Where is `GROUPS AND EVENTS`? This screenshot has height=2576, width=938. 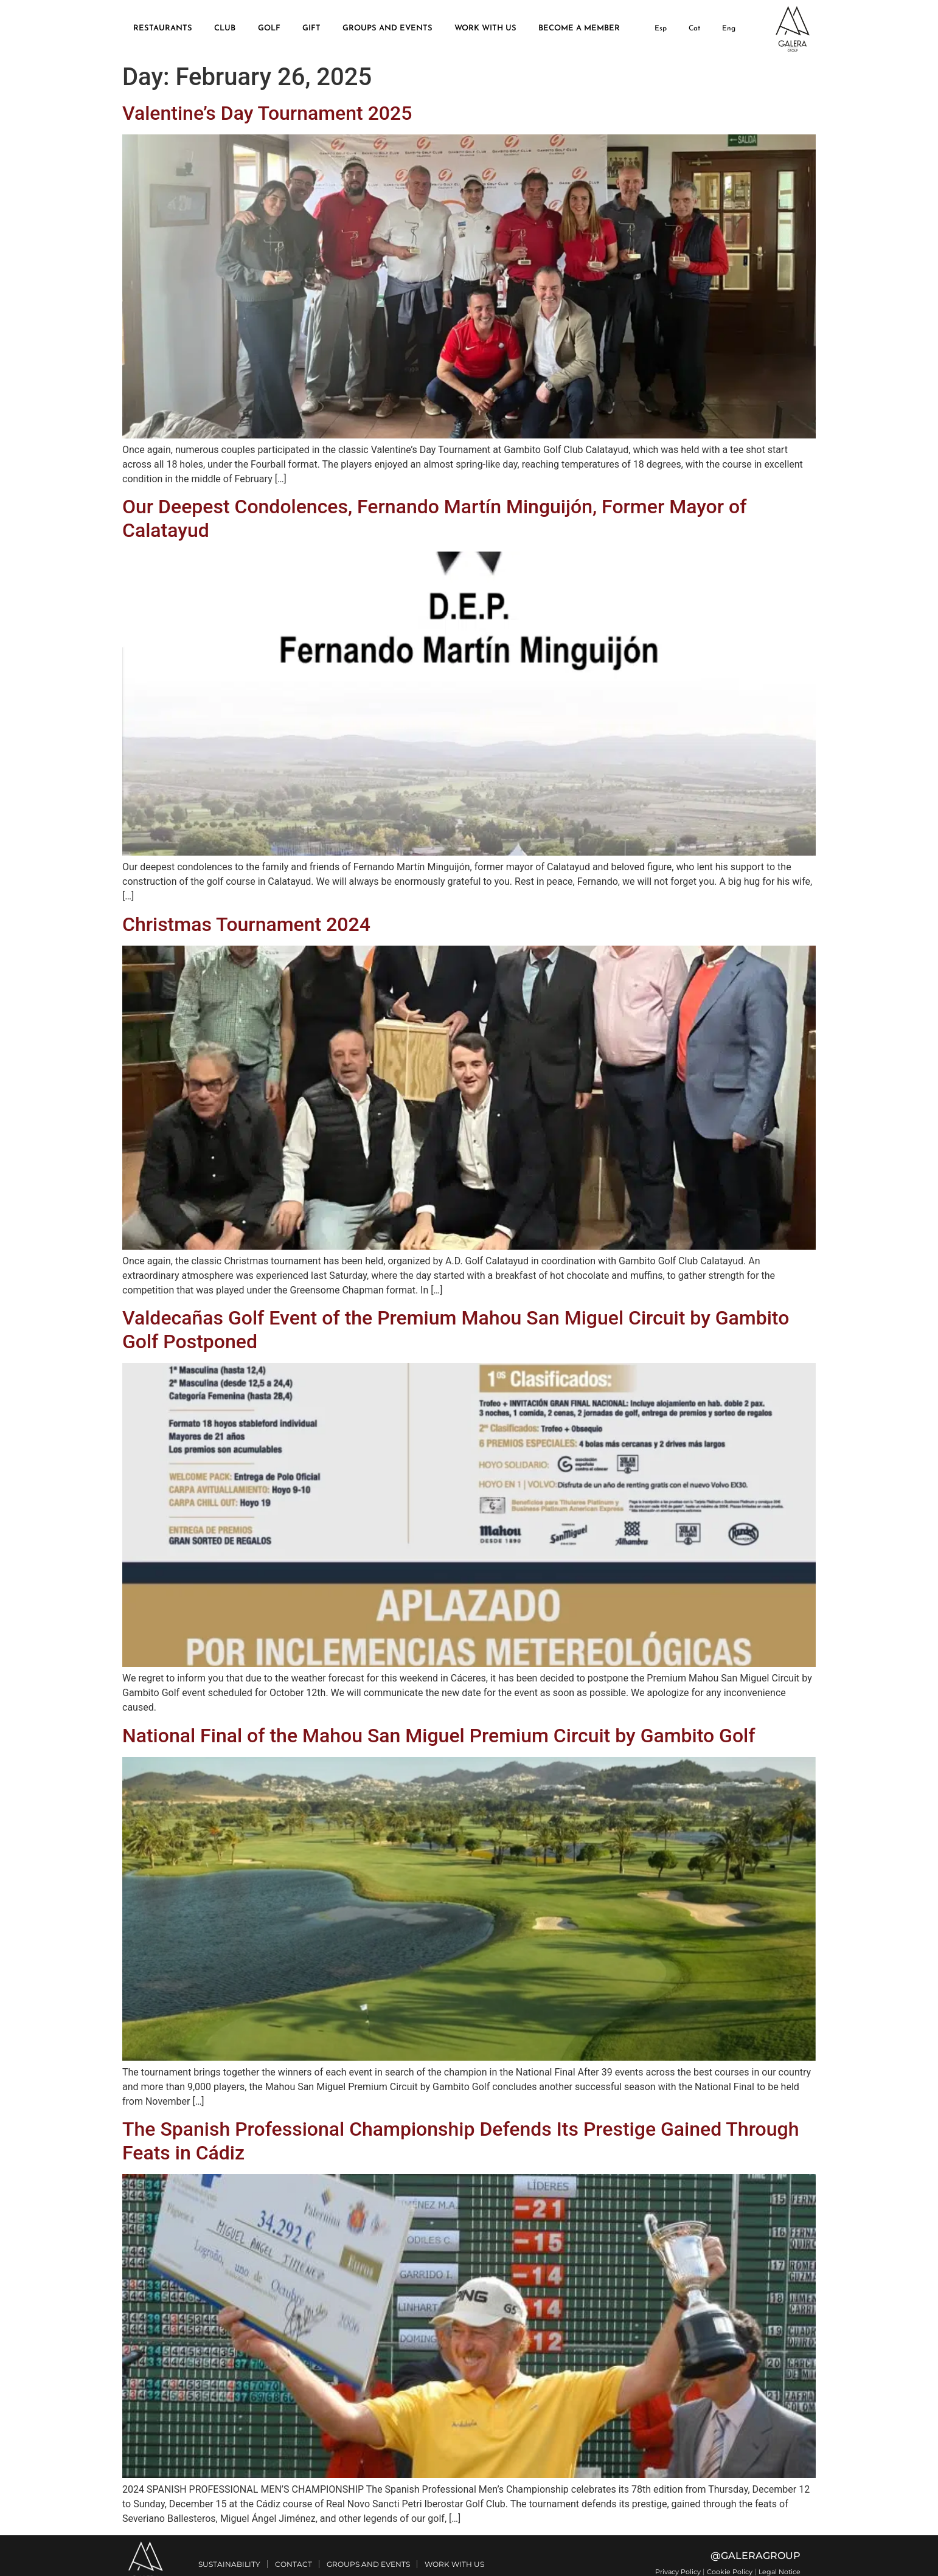 GROUPS AND EVENTS is located at coordinates (387, 28).